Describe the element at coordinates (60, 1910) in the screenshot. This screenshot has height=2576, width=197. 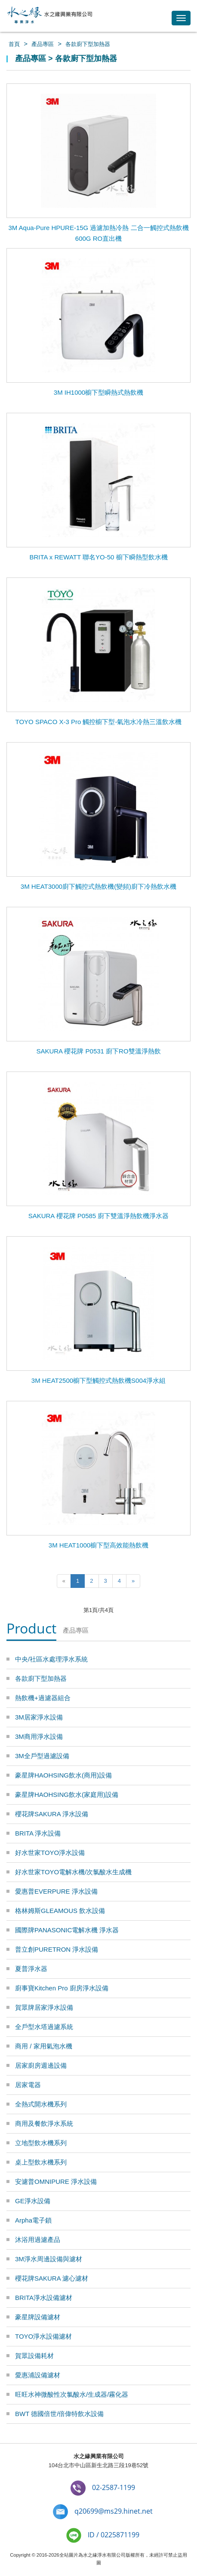
I see `格林姆斯GLEAMOUS 飲水設備` at that location.